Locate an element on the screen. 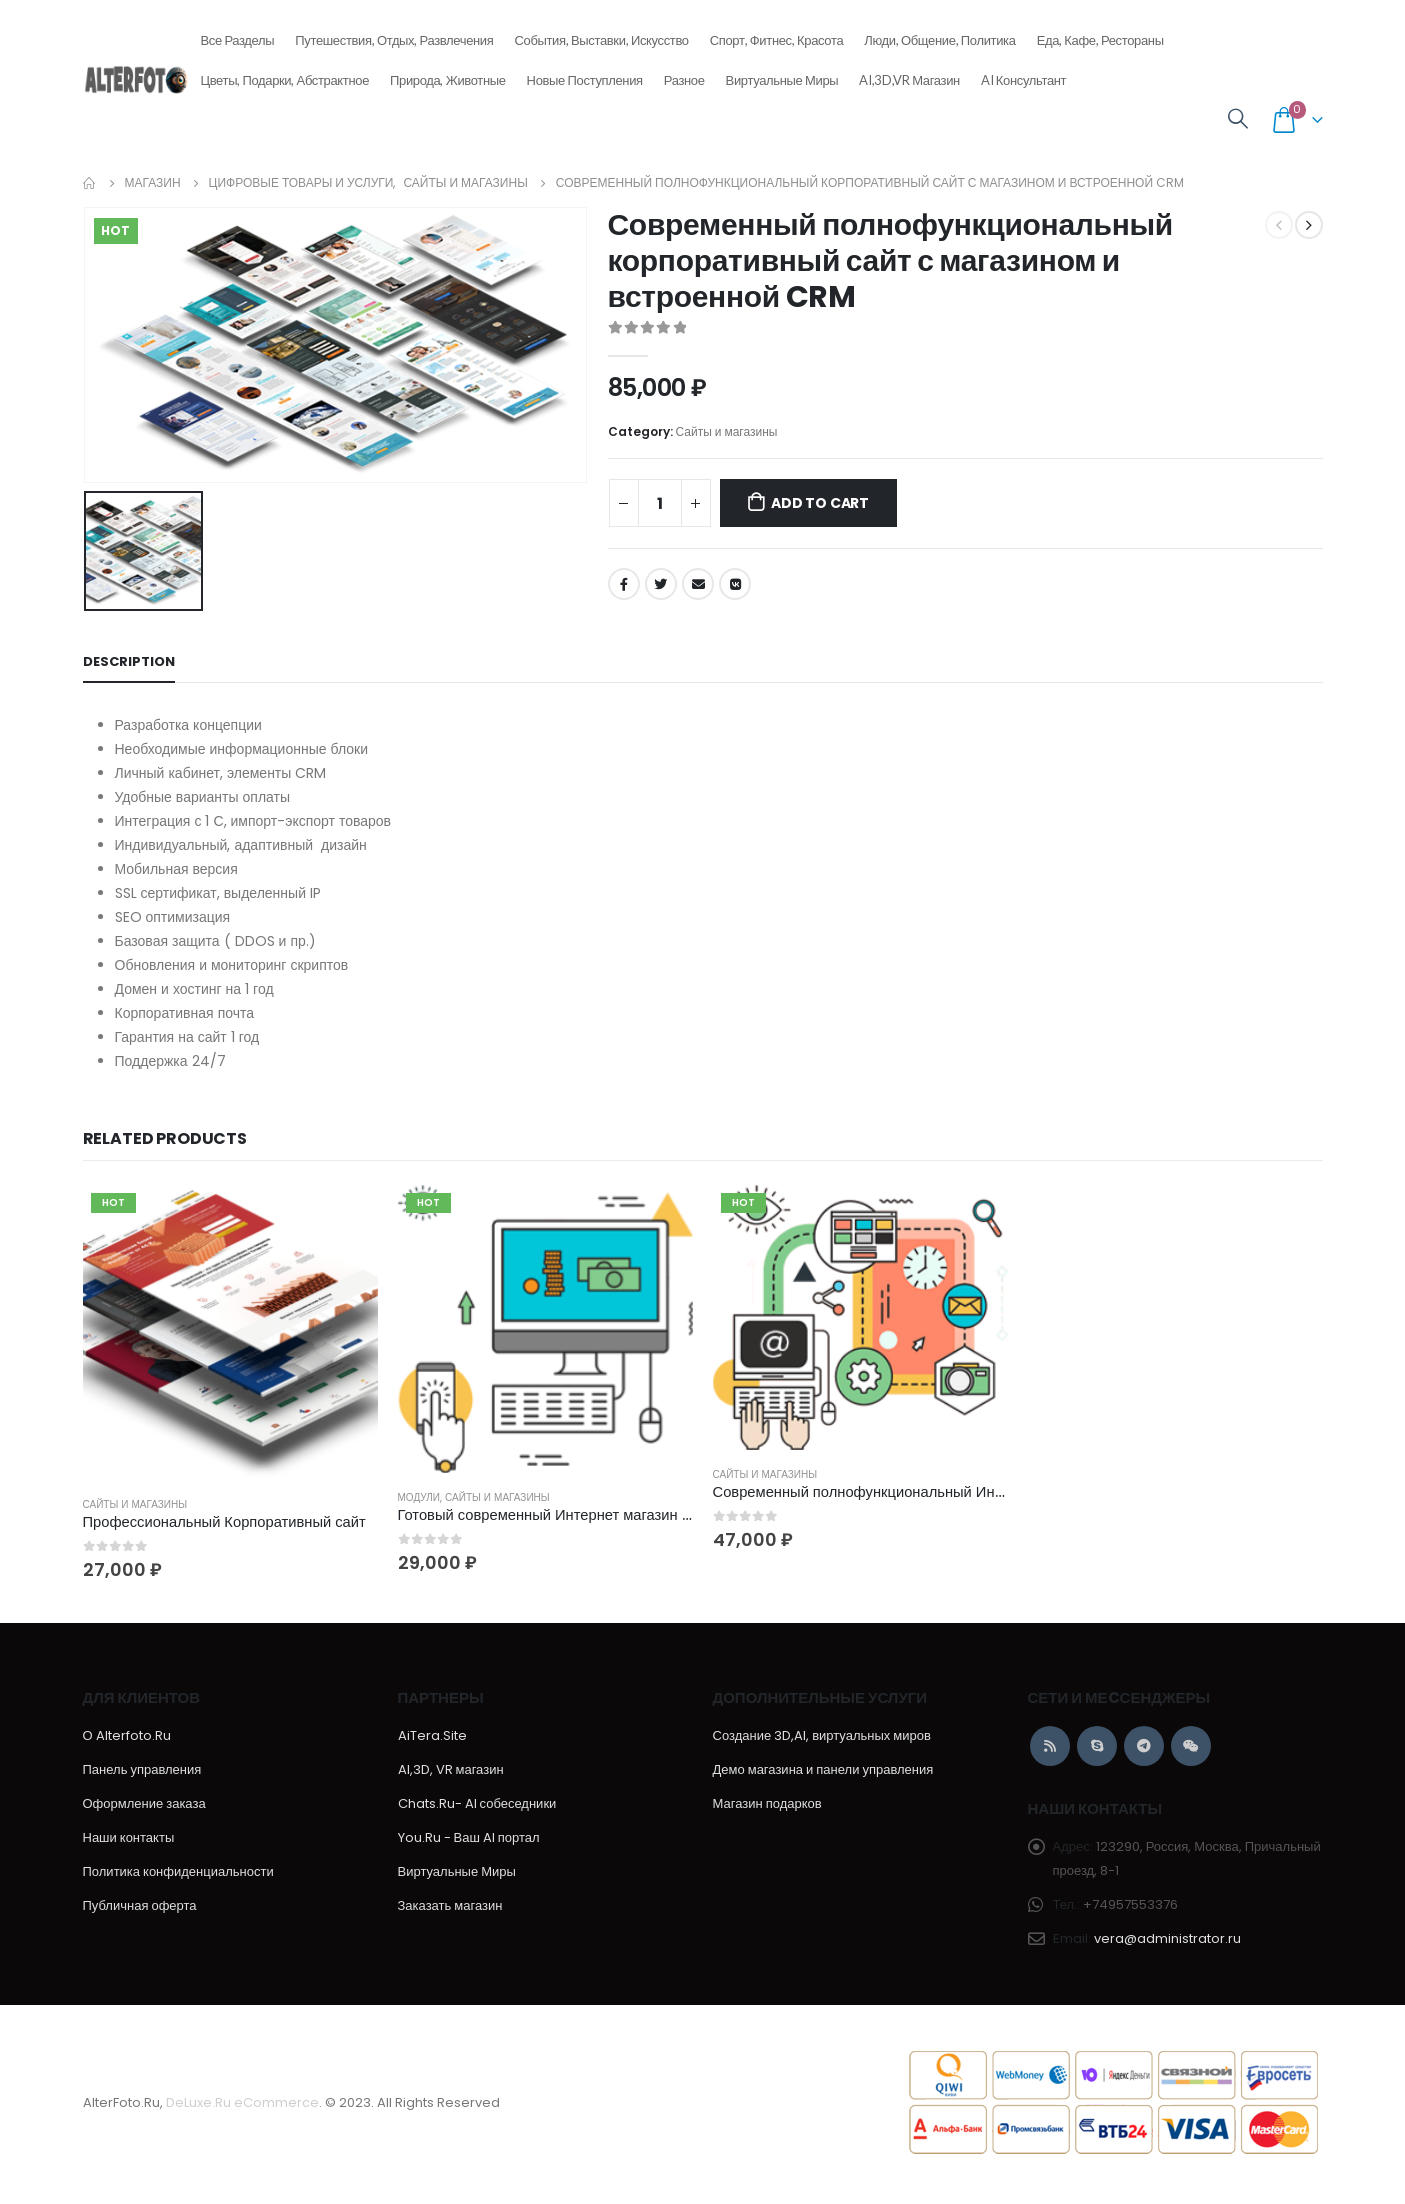 The image size is (1405, 2204). Политика конфиденциальности is located at coordinates (178, 1874).